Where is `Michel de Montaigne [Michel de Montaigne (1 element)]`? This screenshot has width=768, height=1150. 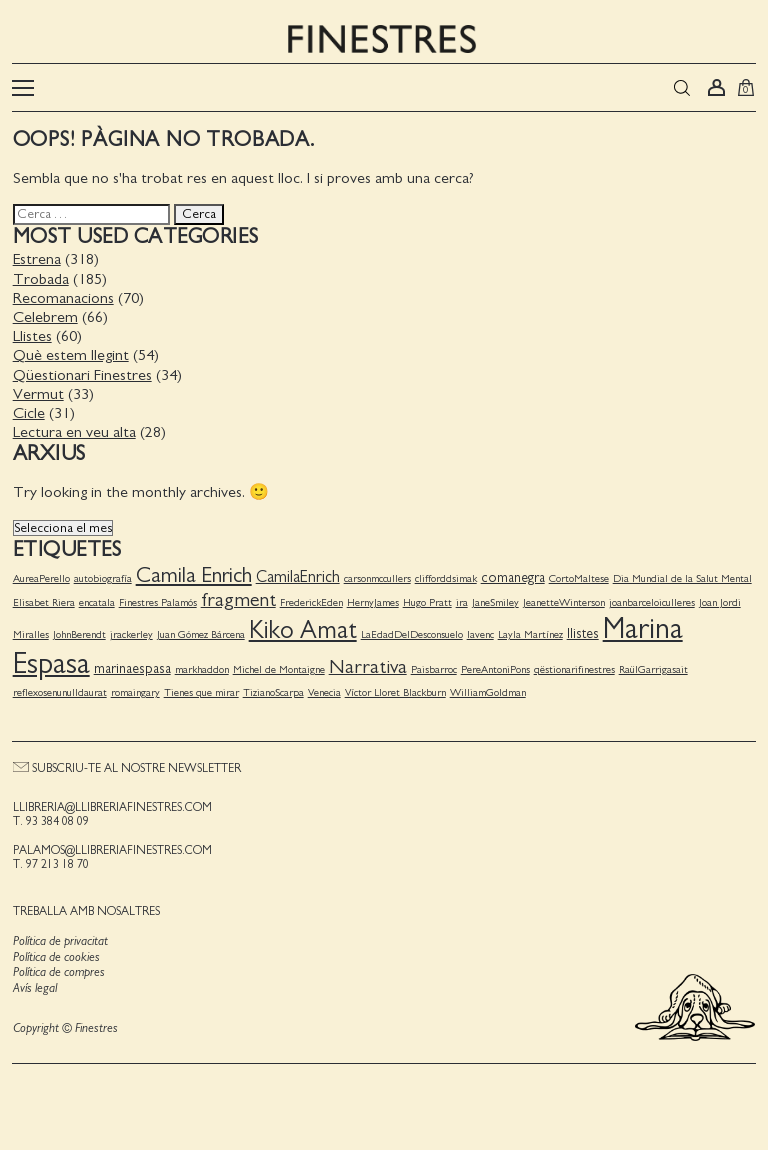 Michel de Montaigne [Michel de Montaigne (1 element)] is located at coordinates (278, 666).